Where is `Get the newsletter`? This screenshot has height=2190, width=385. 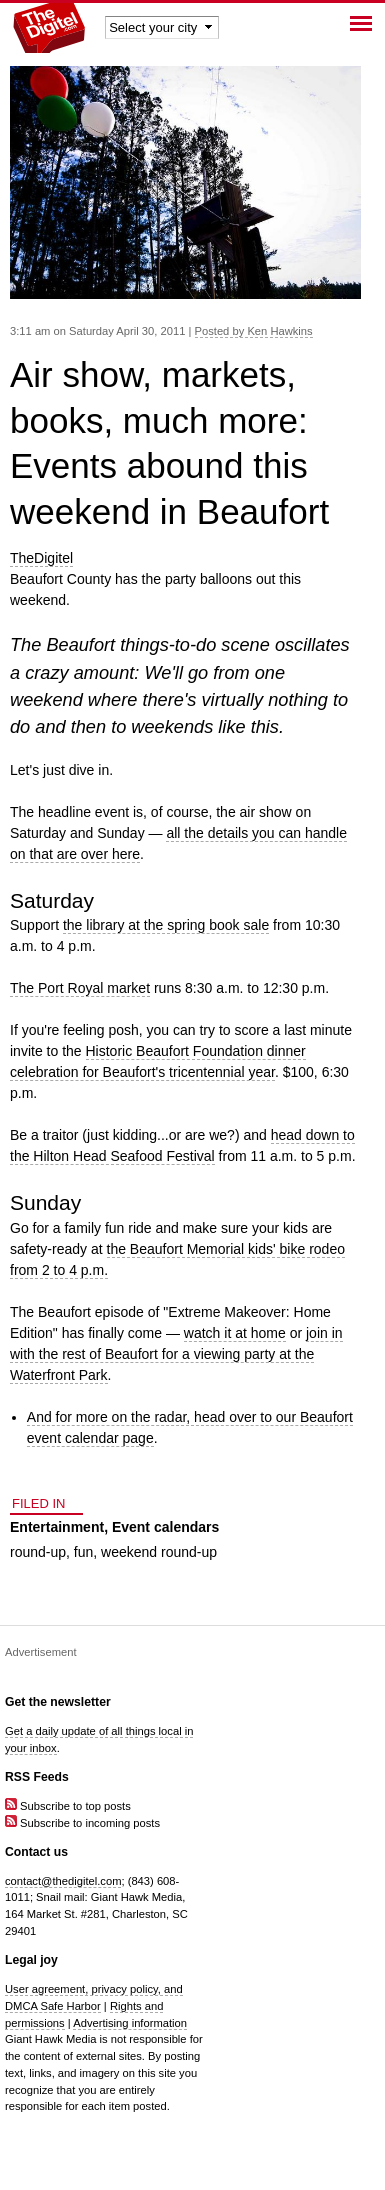 Get the newsletter is located at coordinates (58, 1702).